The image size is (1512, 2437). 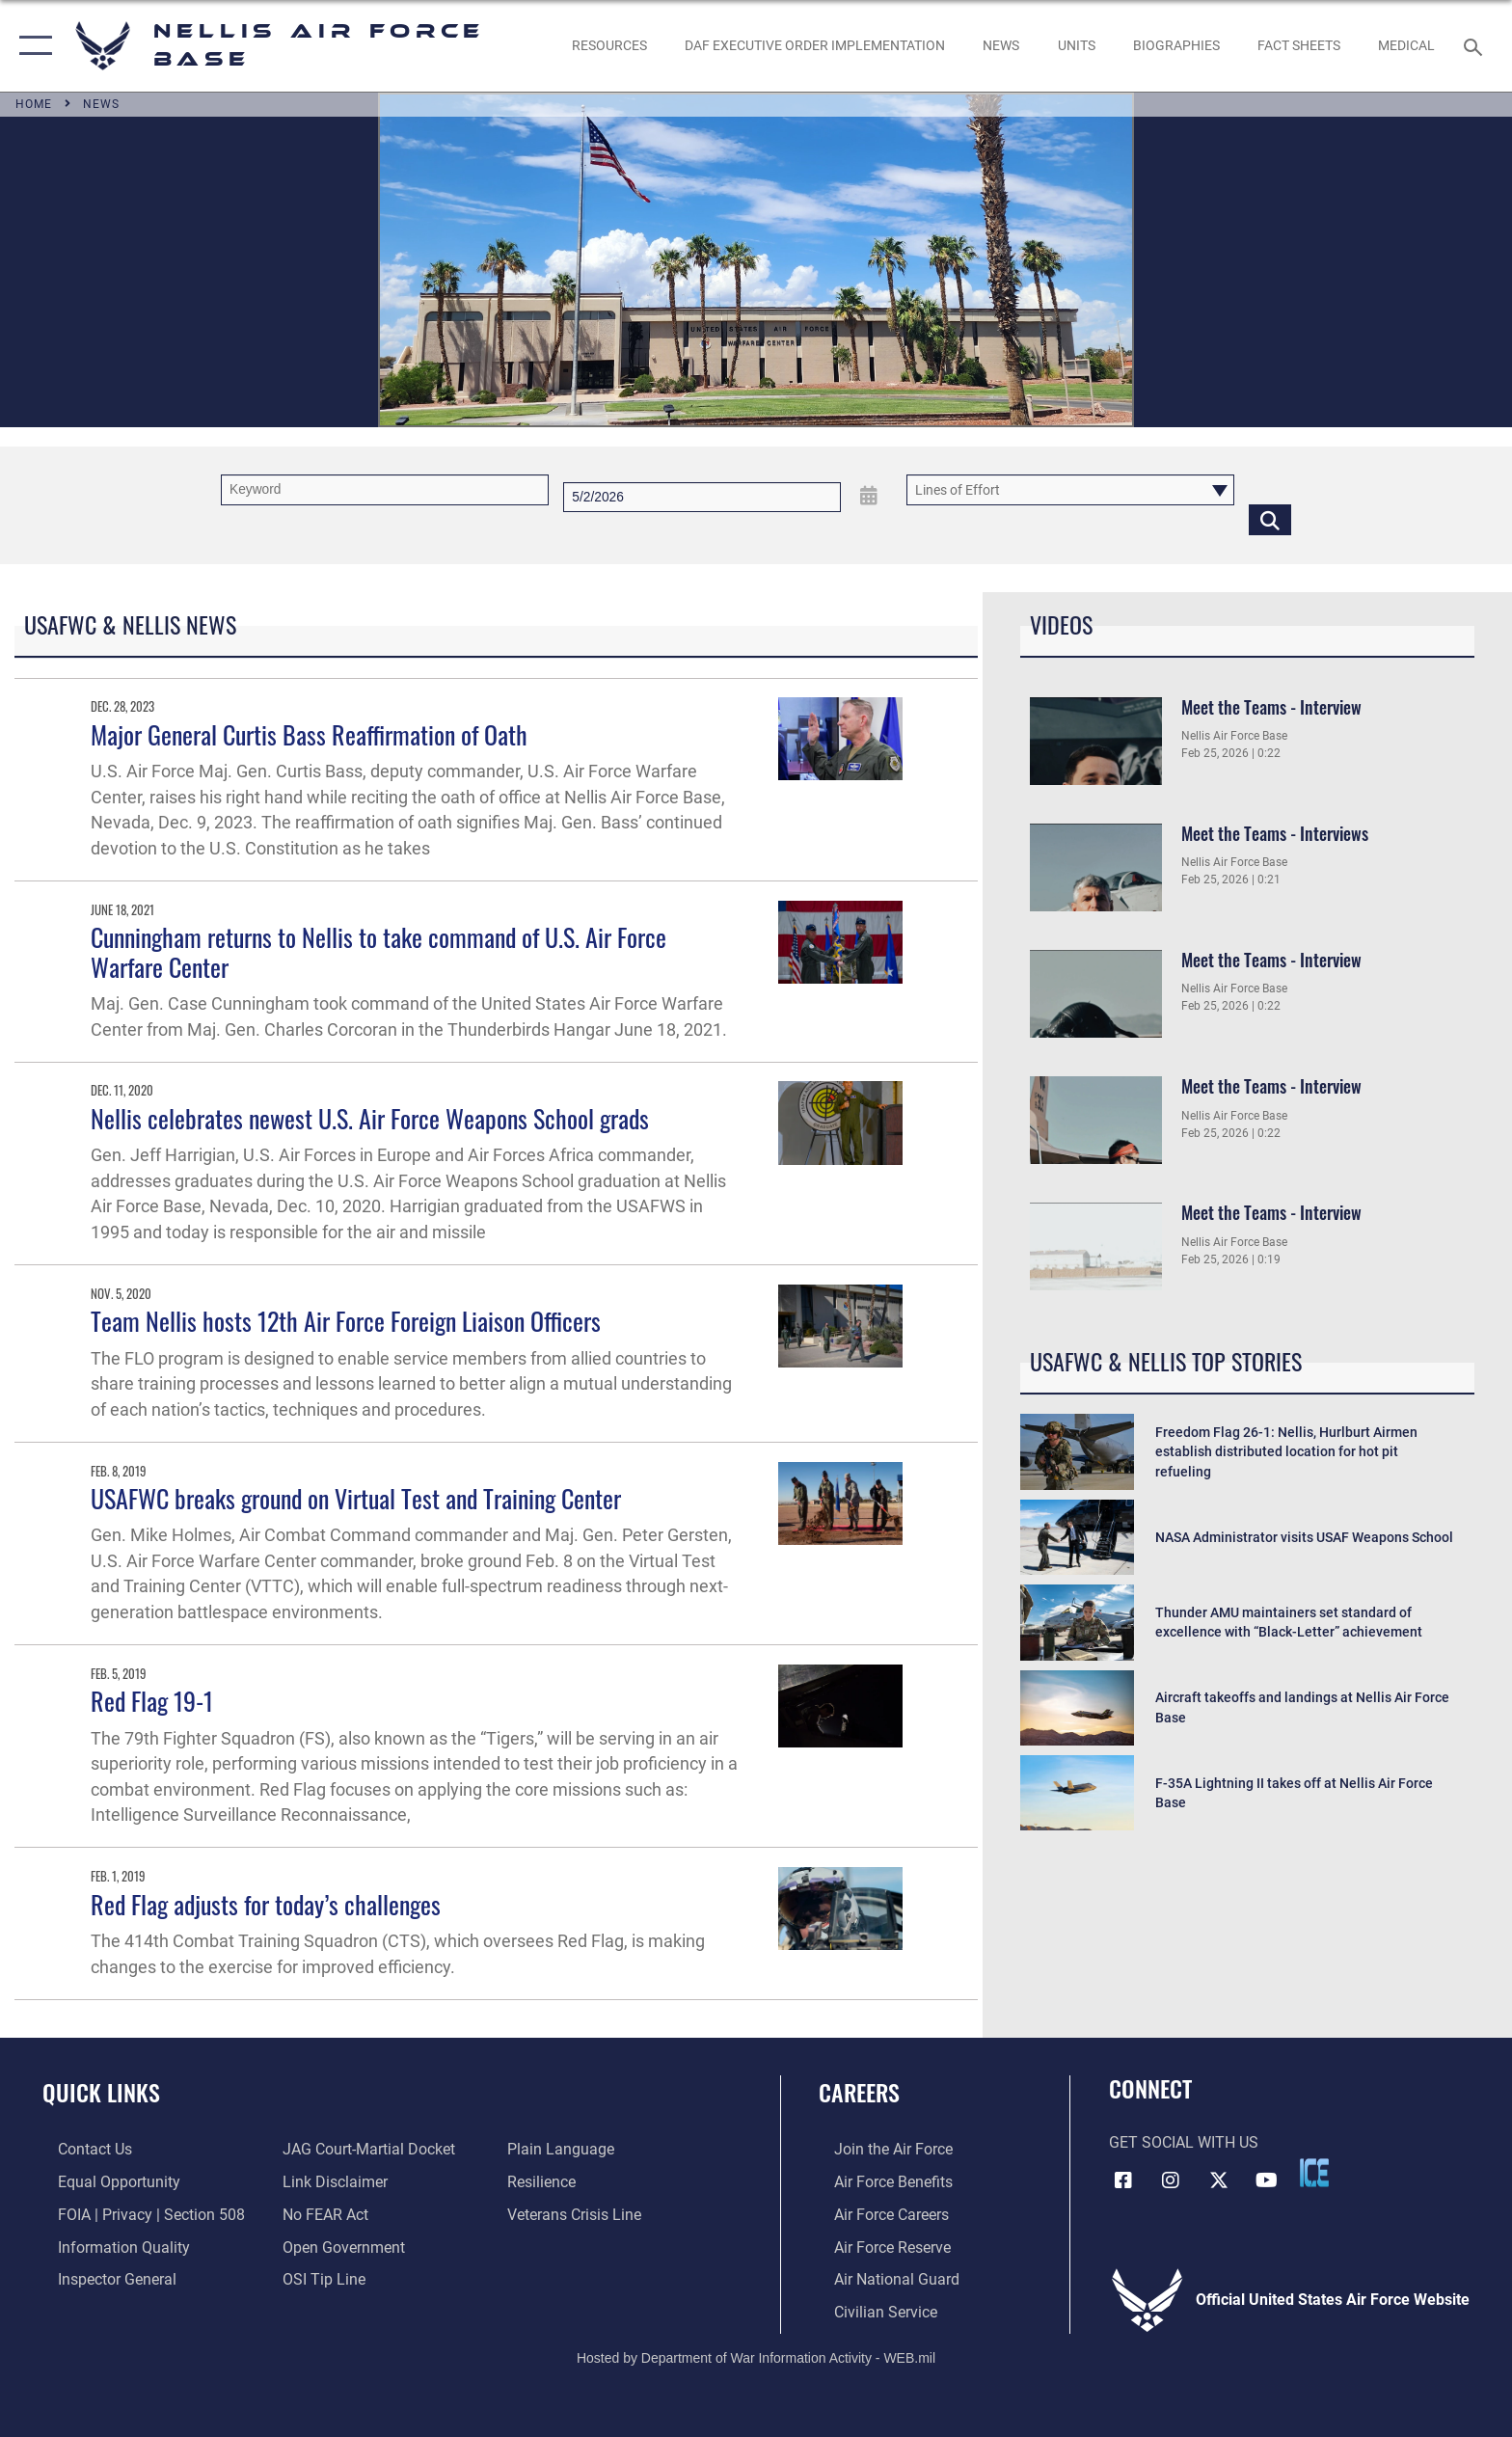 What do you see at coordinates (702, 497) in the screenshot?
I see `[Search by date]` at bounding box center [702, 497].